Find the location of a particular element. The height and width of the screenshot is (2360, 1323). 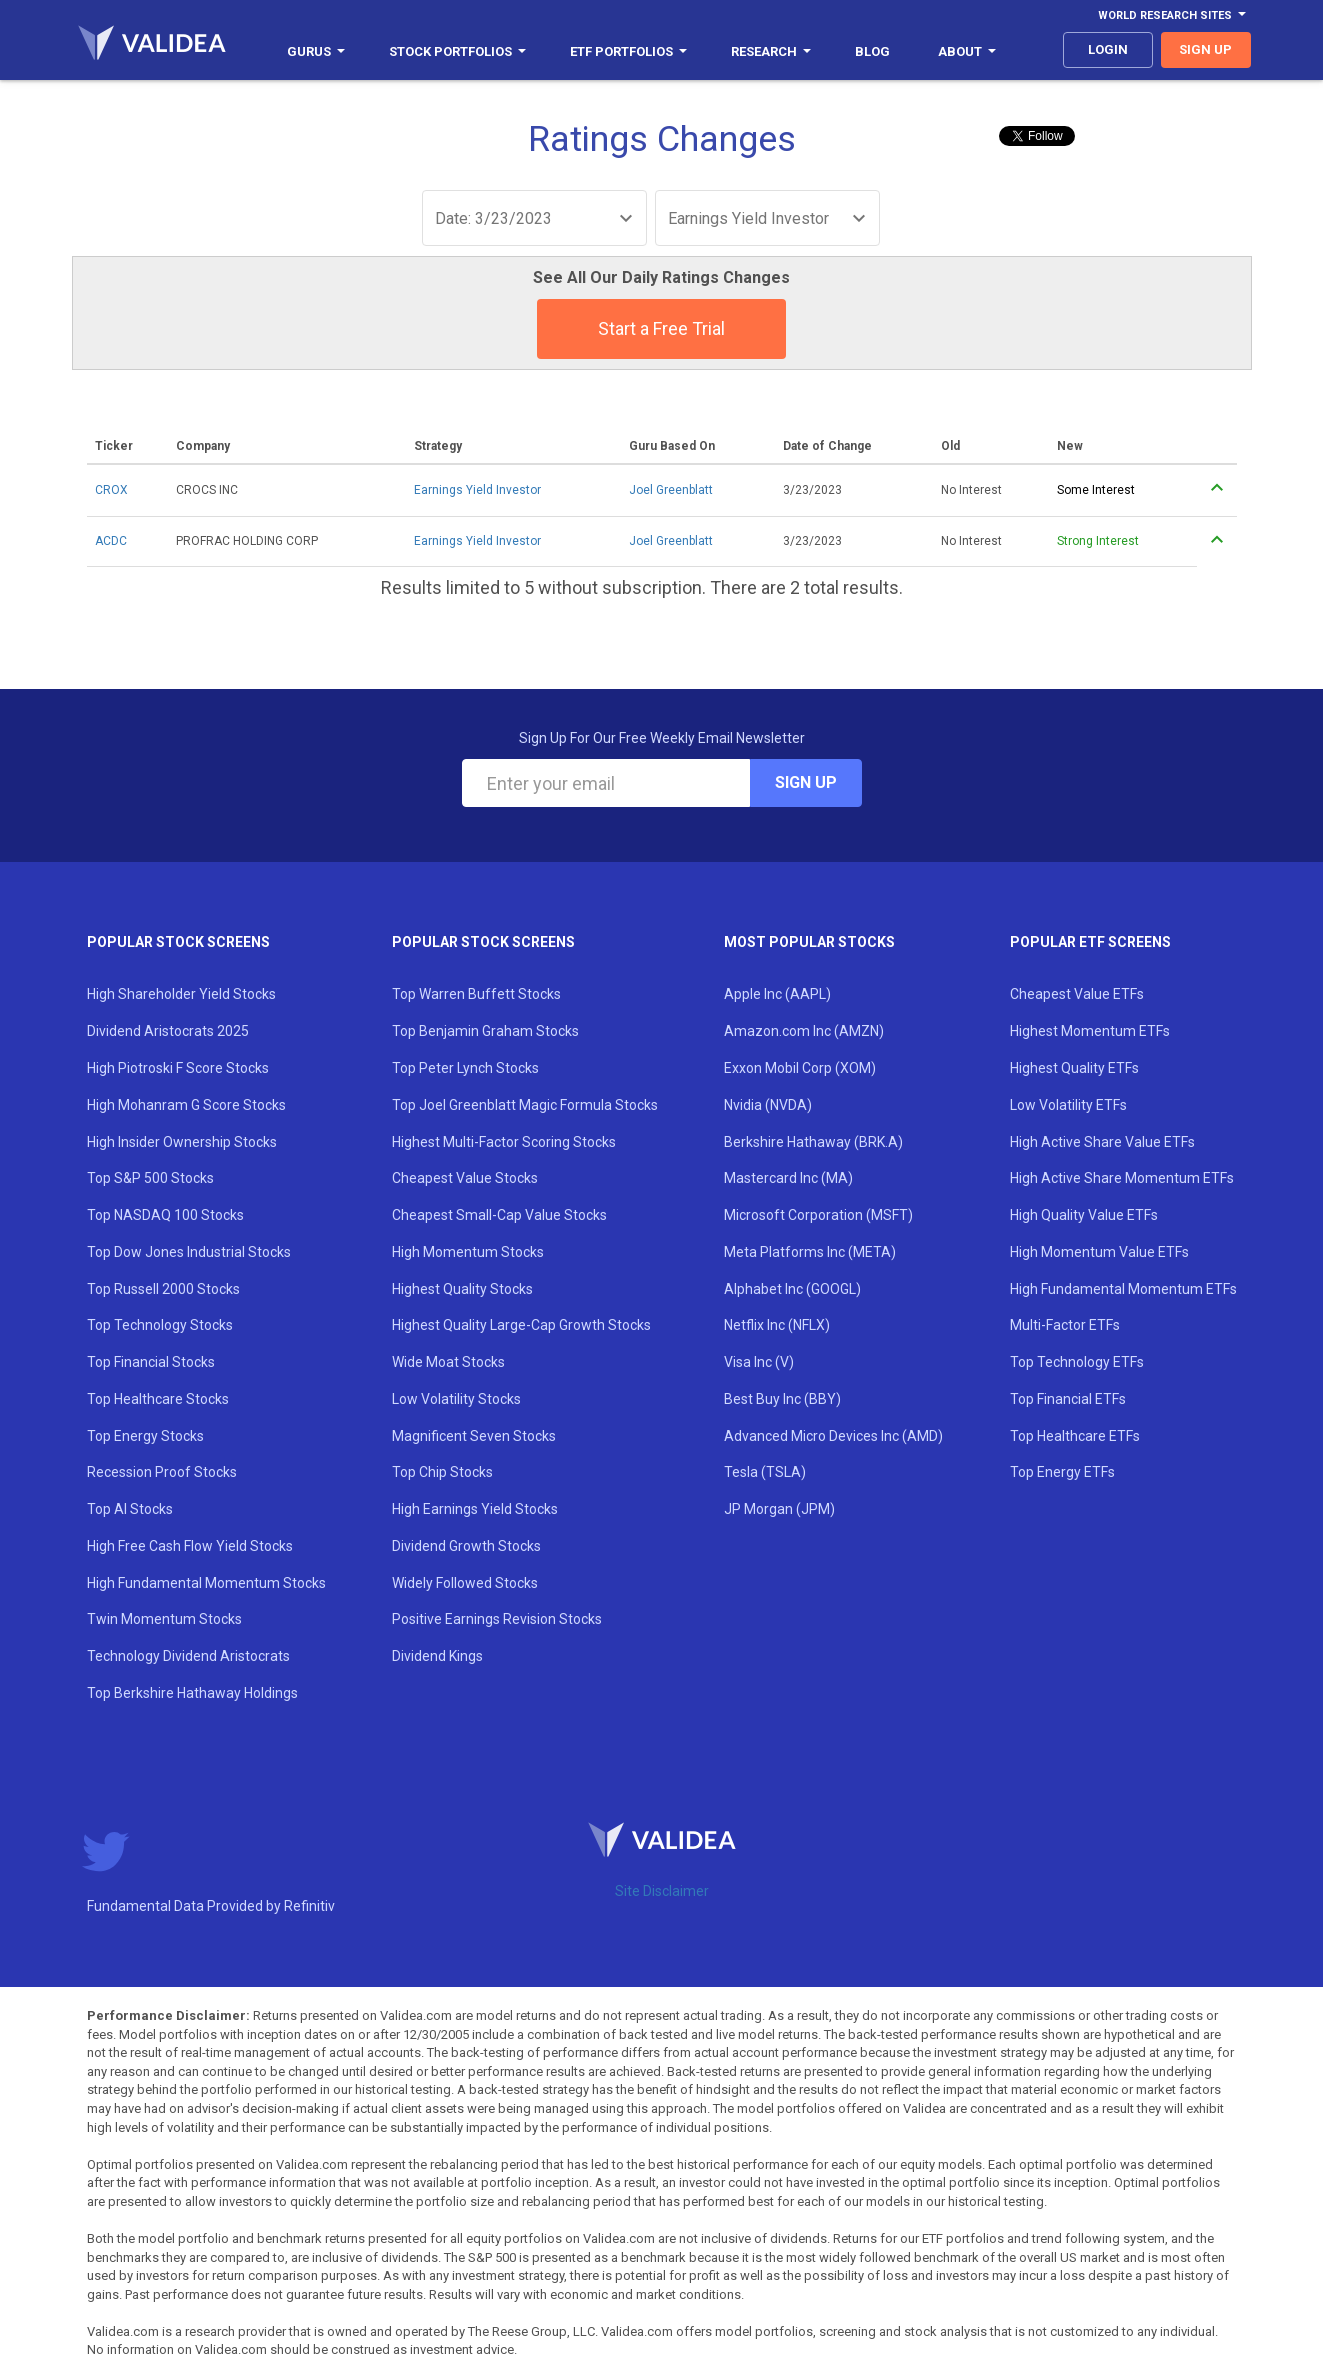

Highest Quality Large-Cap Growth Stocks is located at coordinates (521, 1325).